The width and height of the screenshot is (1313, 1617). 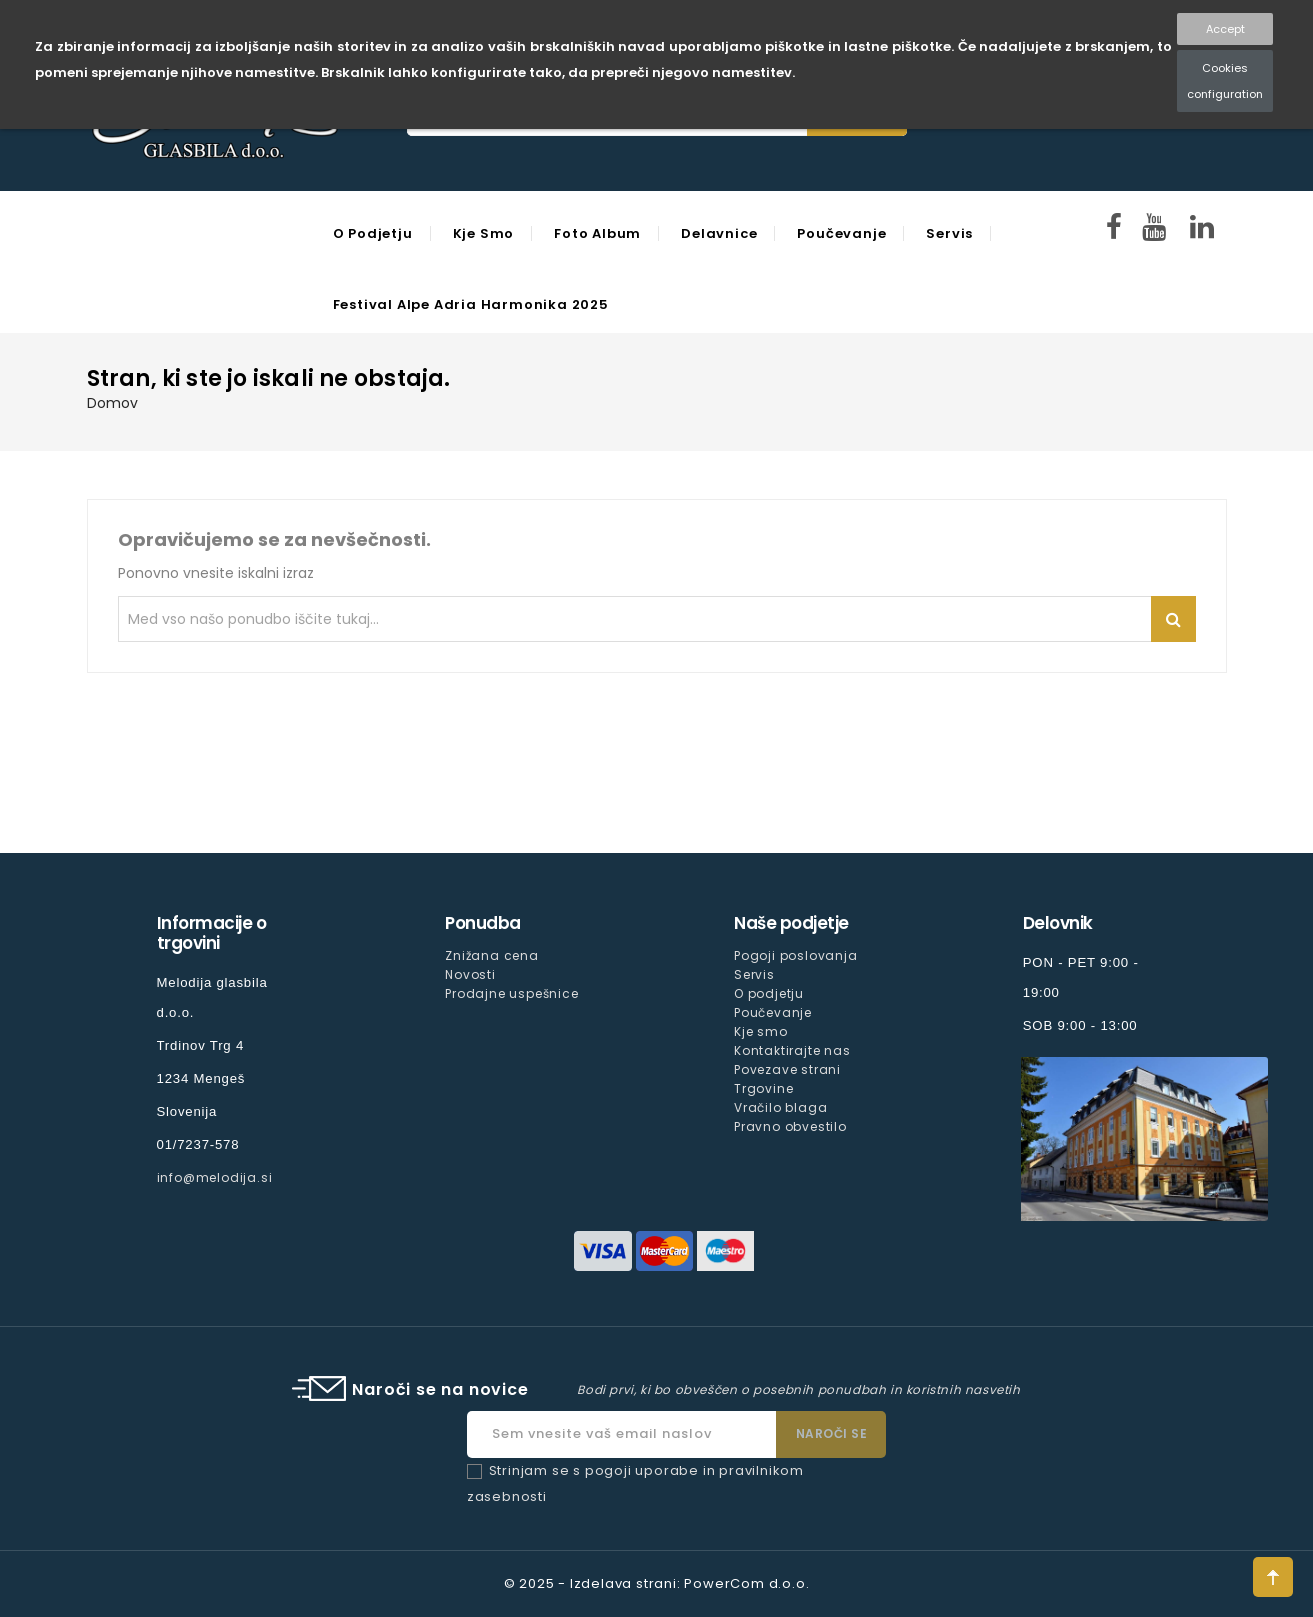 What do you see at coordinates (657, 1583) in the screenshot?
I see `© 2025 - Izdelava strani: PowerCom d.o.o.` at bounding box center [657, 1583].